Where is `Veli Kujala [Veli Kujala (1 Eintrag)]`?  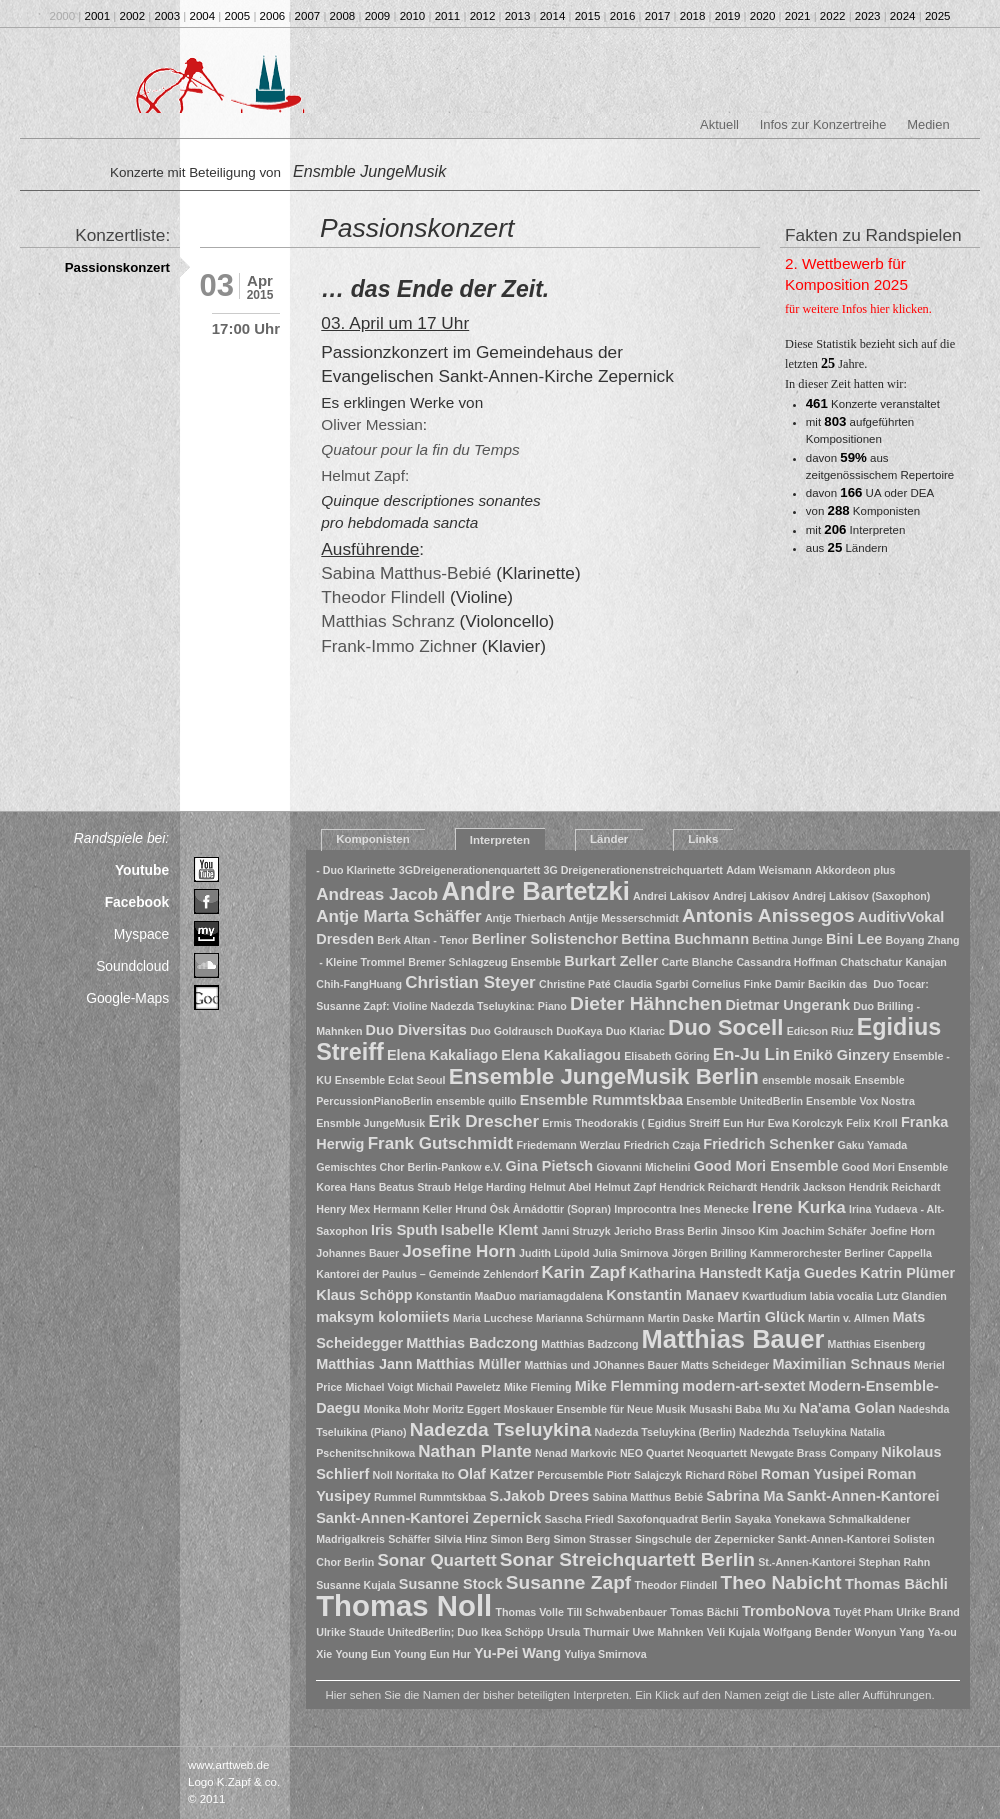
Veli Kujala [Veli Kujala (1 Eintrag)] is located at coordinates (733, 1632).